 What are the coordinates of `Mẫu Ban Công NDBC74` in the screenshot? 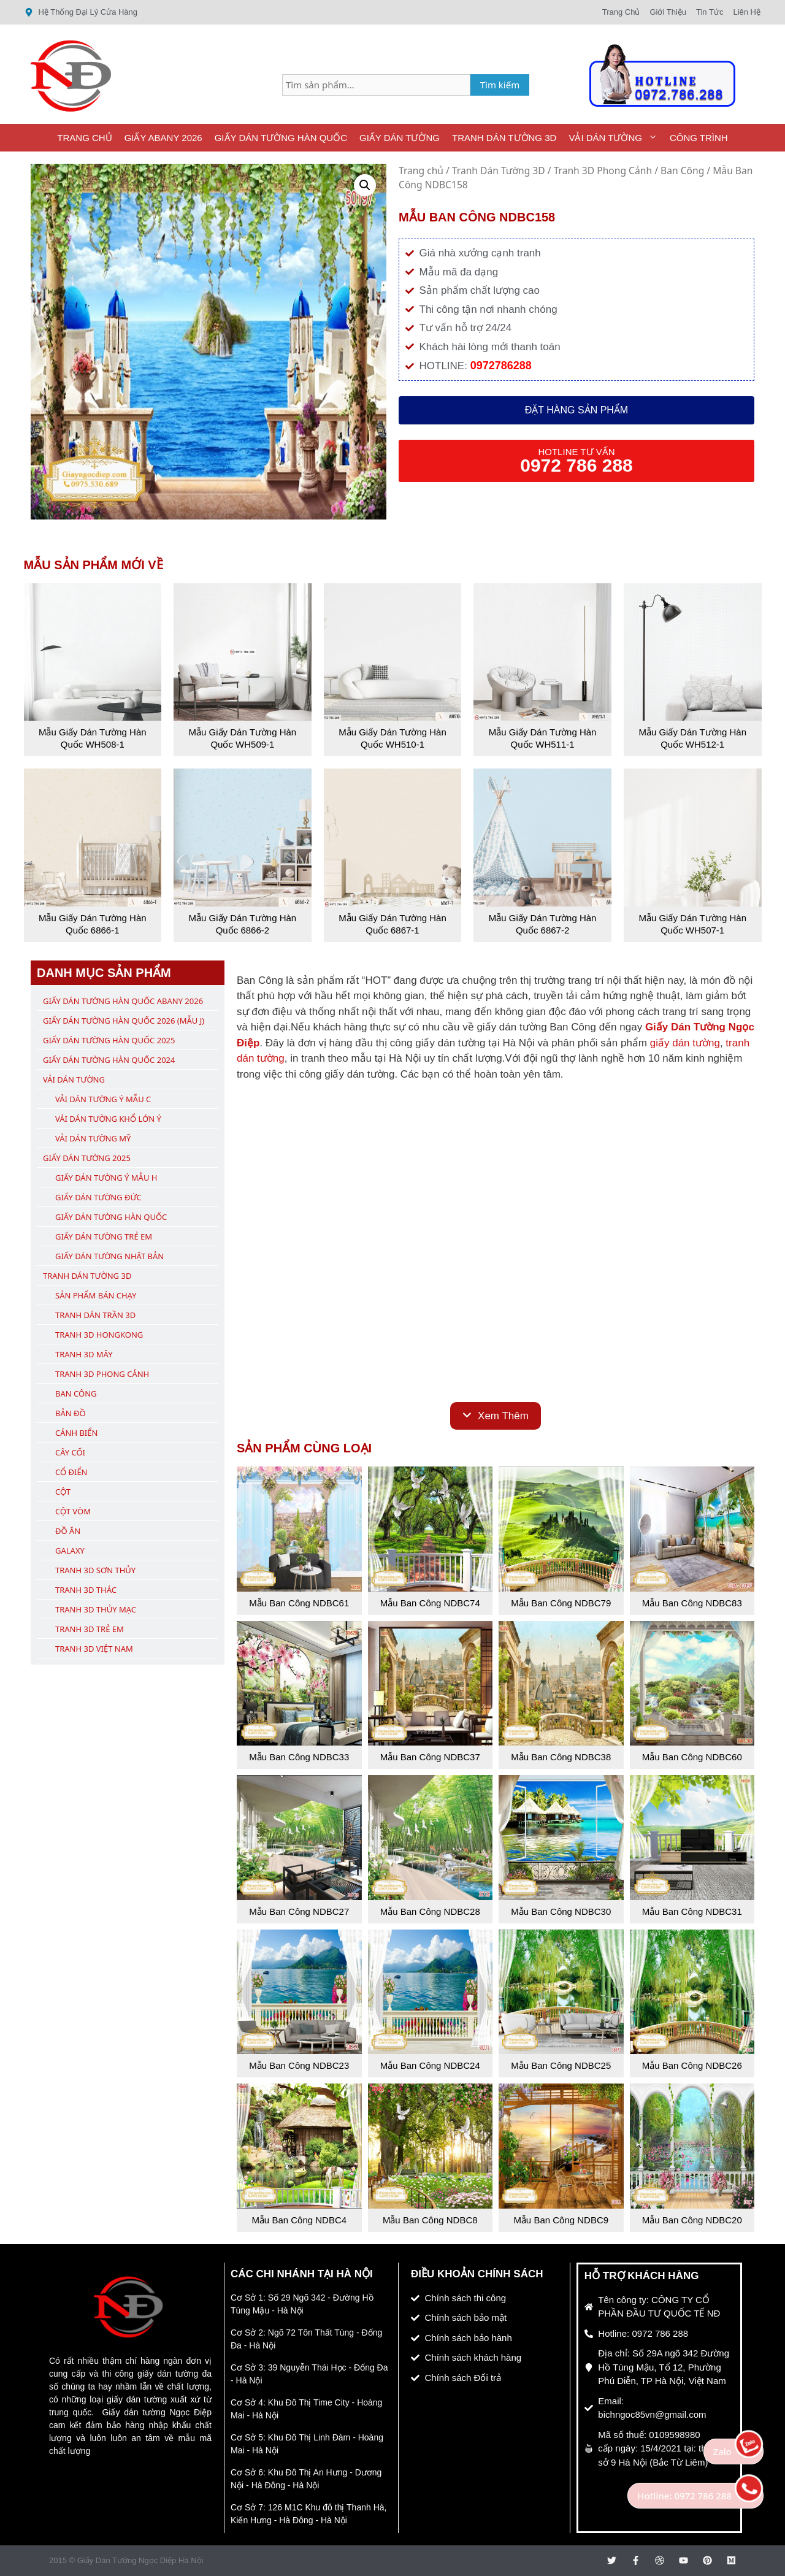 It's located at (430, 1603).